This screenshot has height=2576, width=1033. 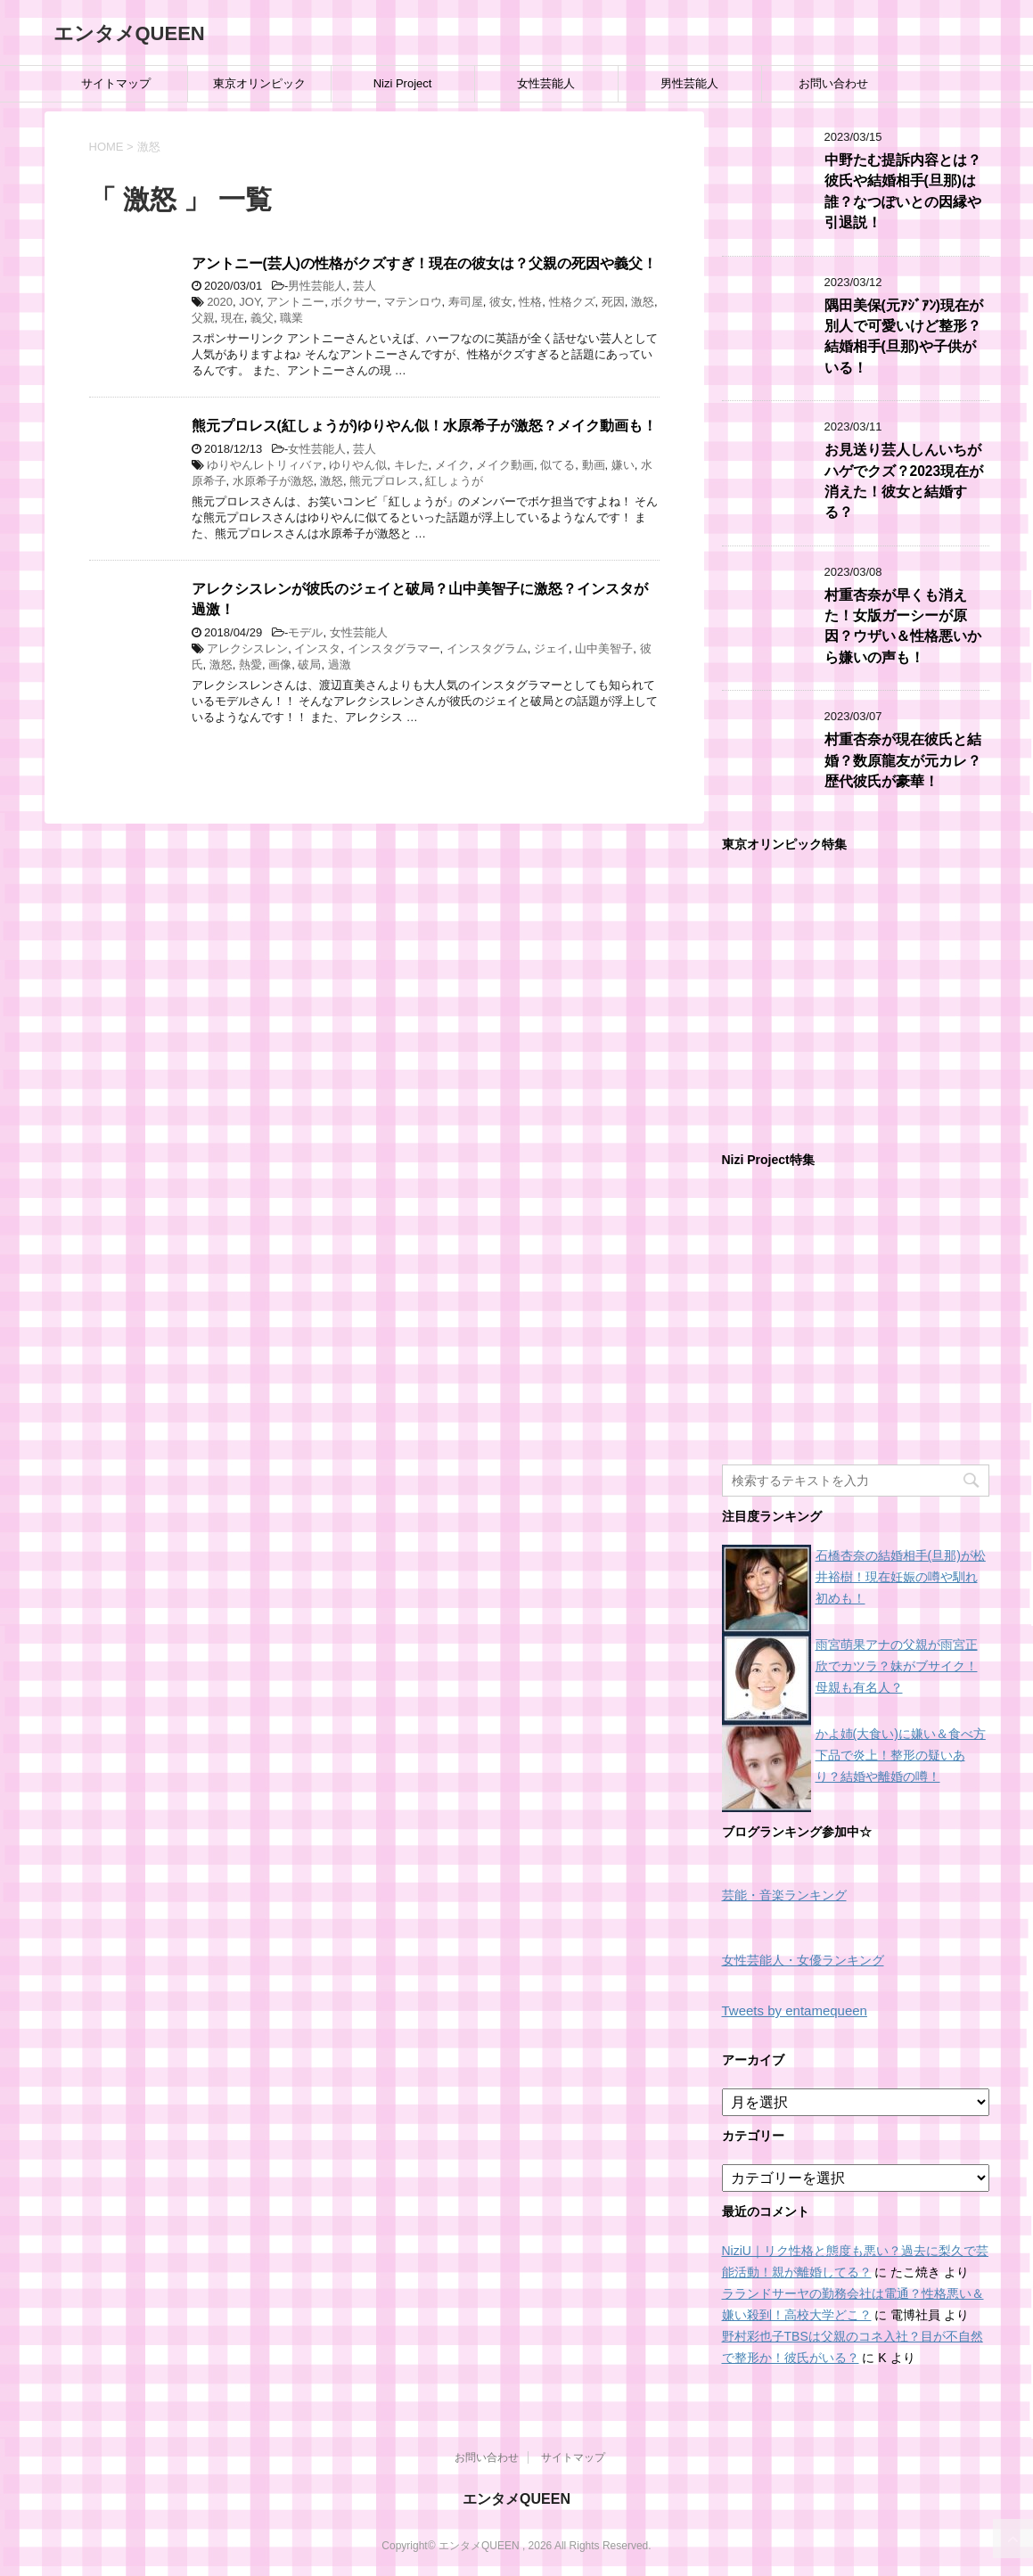 What do you see at coordinates (279, 664) in the screenshot?
I see `画像` at bounding box center [279, 664].